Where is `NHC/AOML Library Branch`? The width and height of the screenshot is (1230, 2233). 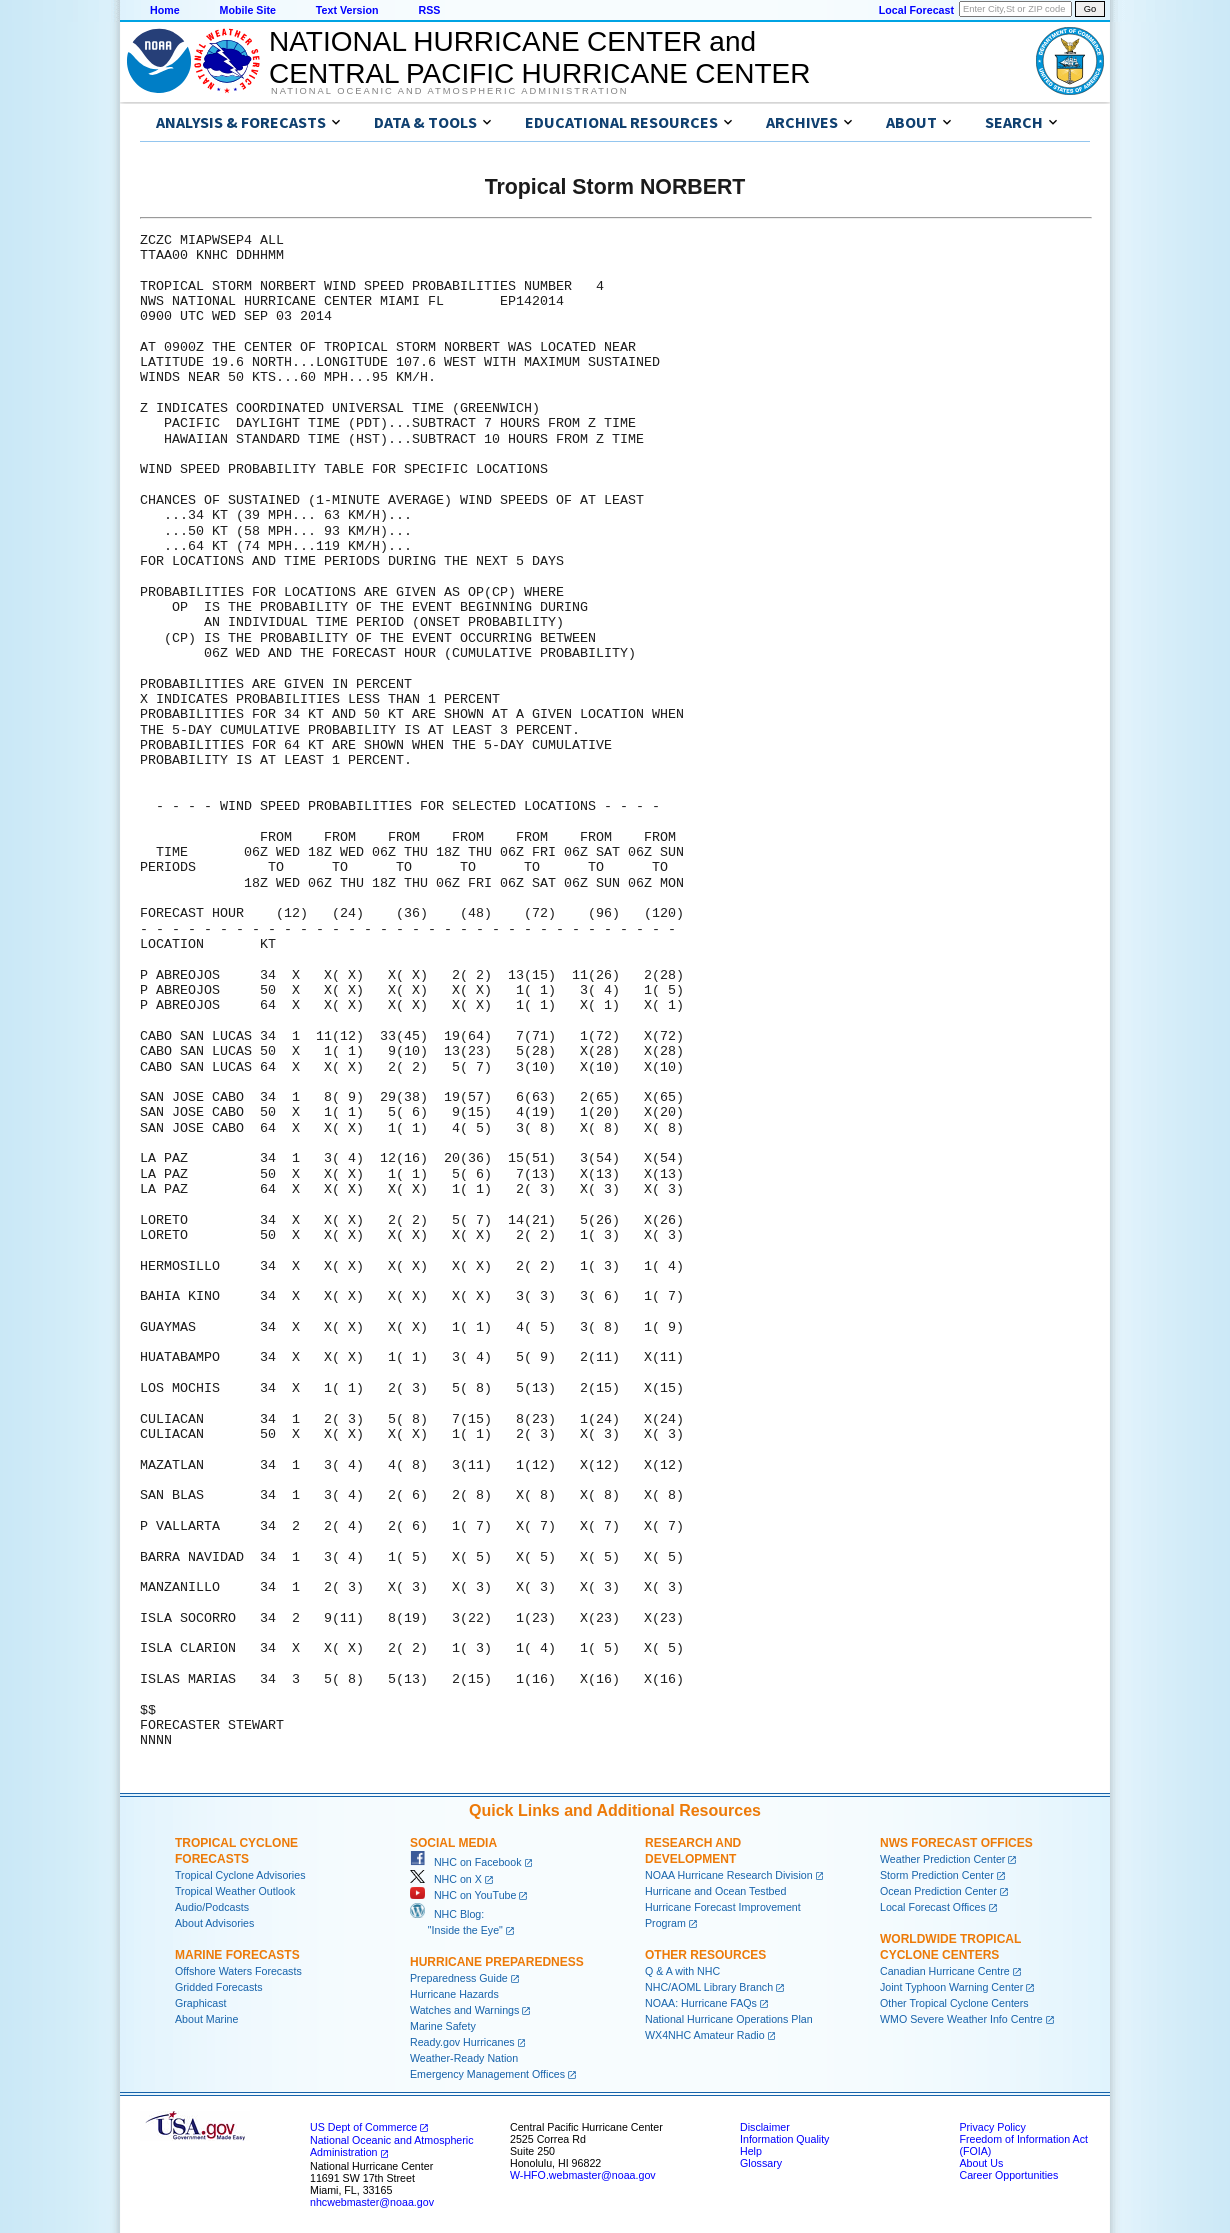 NHC/AOML Library Branch is located at coordinates (709, 1987).